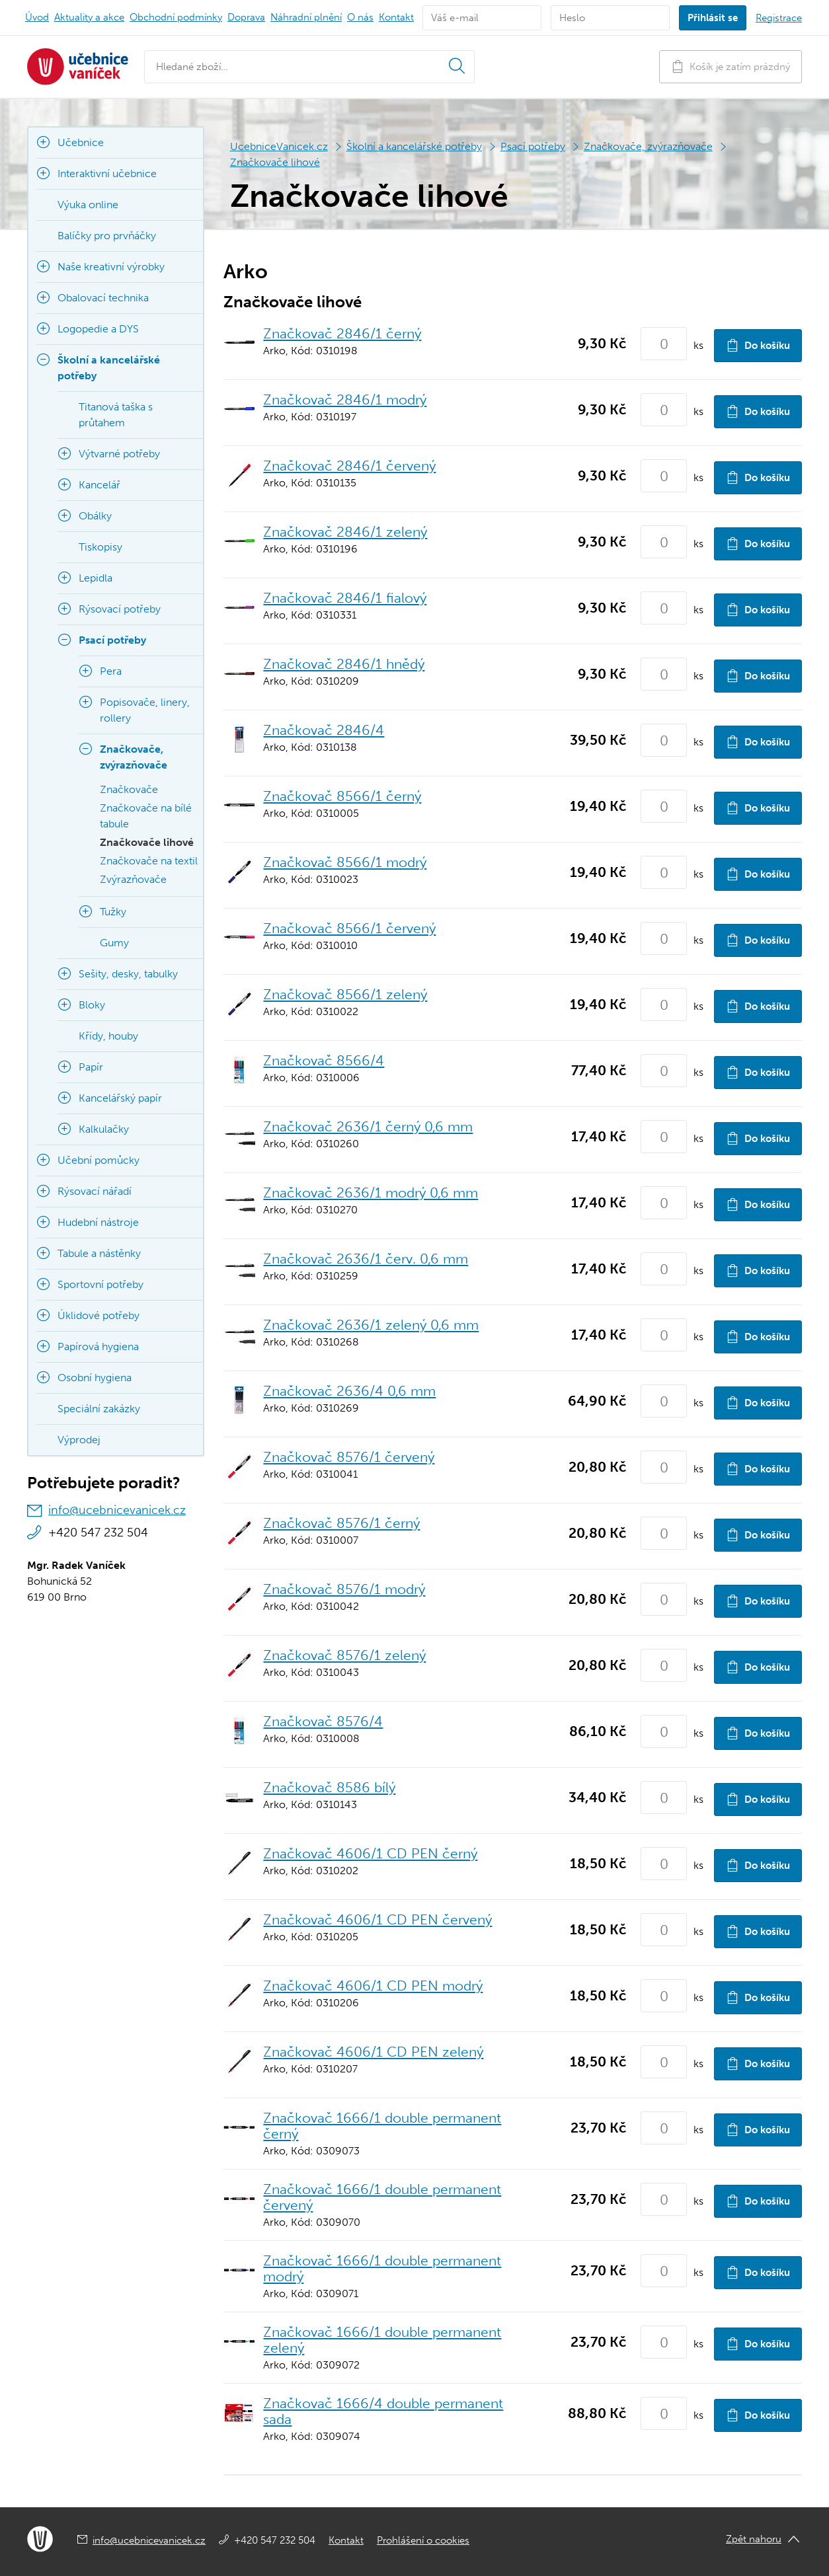  Describe the element at coordinates (365, 1258) in the screenshot. I see `Značkovač 2636/1 červ. 0,6 mm` at that location.